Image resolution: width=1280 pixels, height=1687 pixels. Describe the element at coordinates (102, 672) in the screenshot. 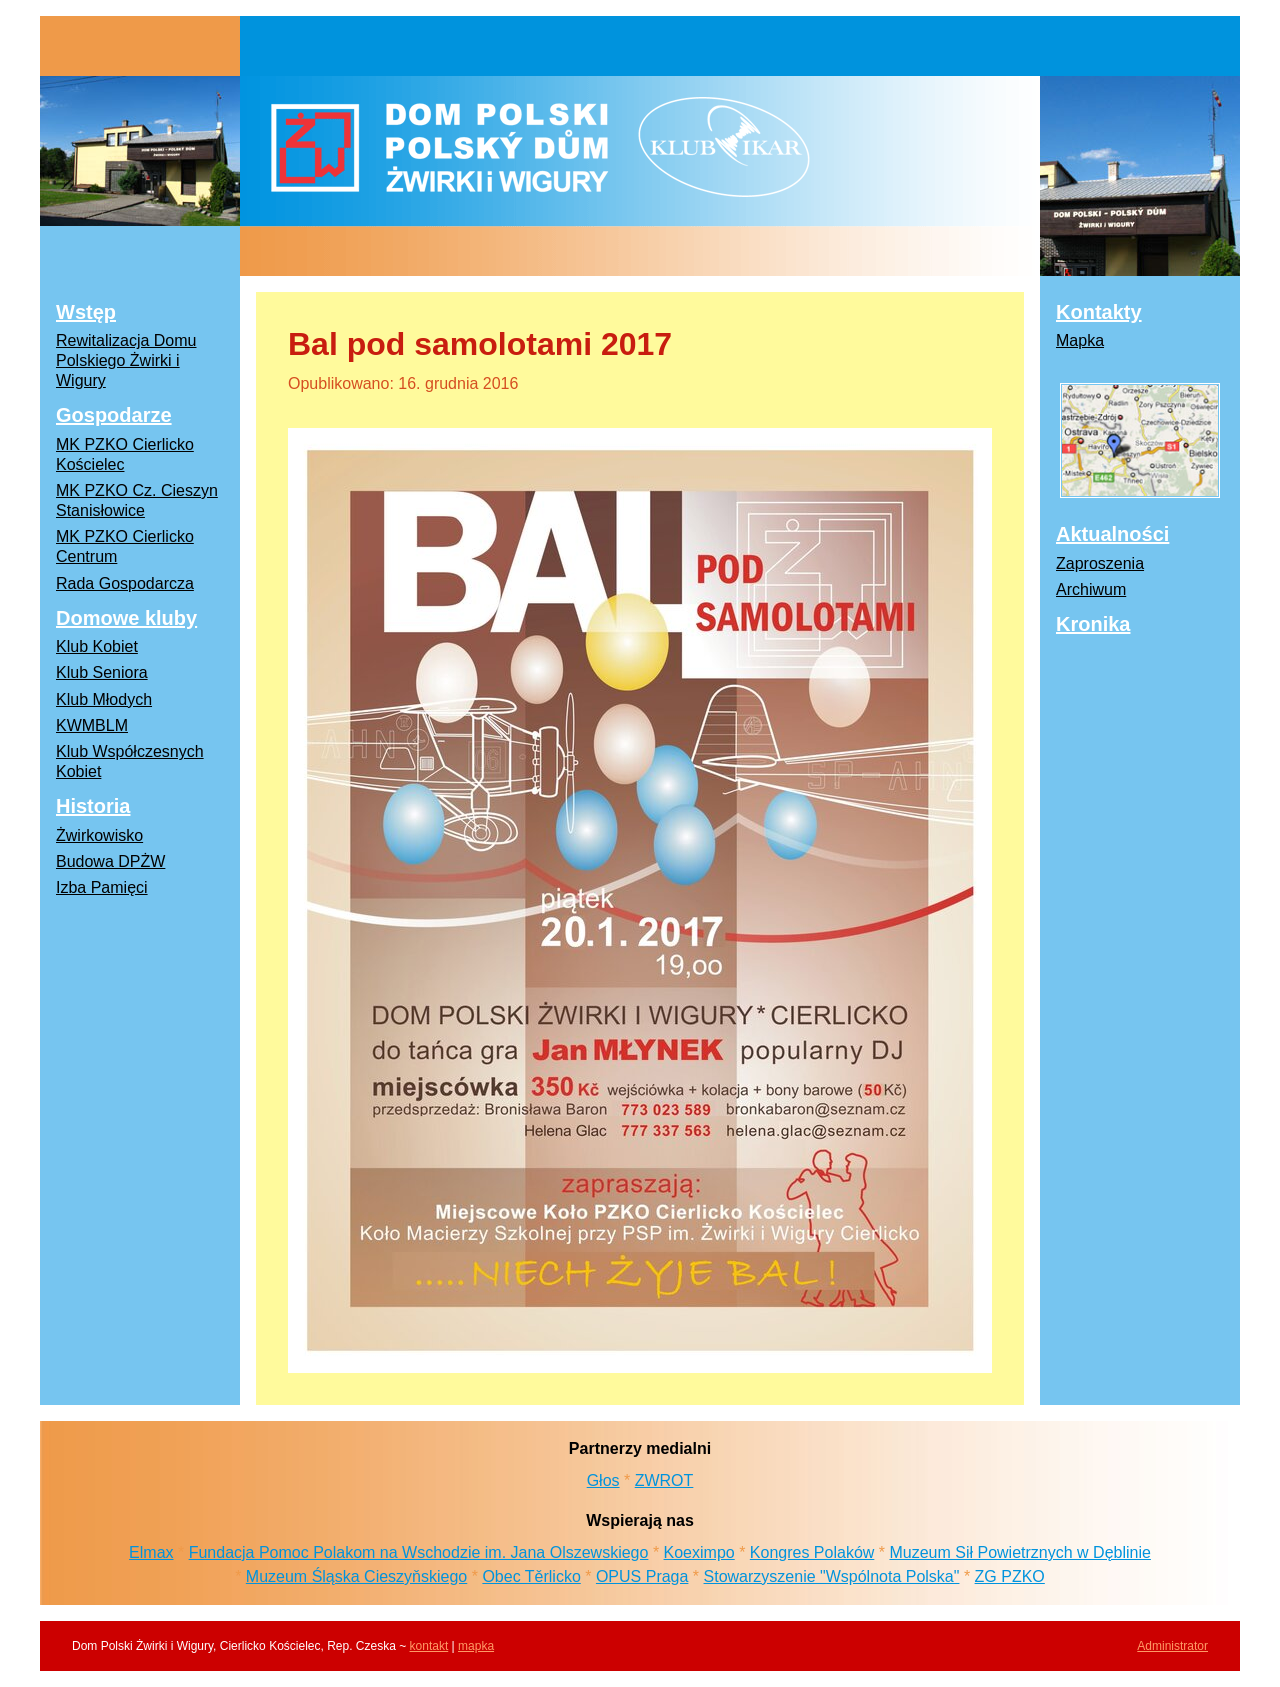

I see `Klub Seniora` at that location.